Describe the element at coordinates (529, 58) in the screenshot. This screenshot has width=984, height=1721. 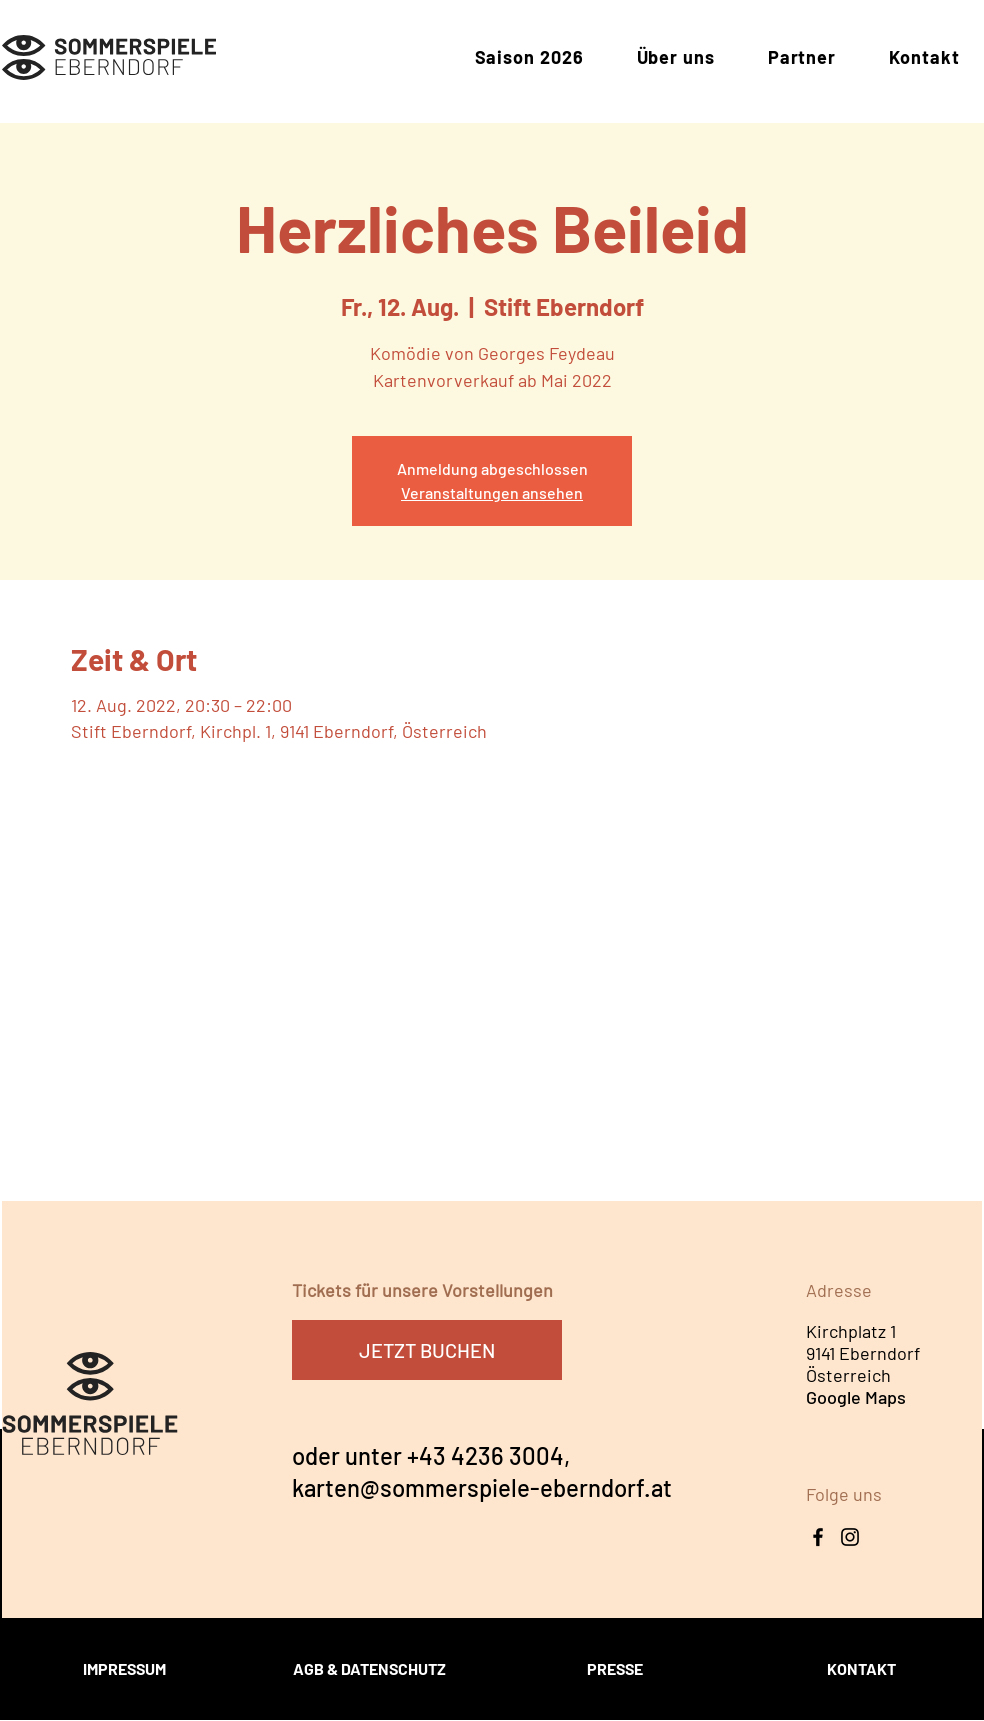
I see `[button]` at that location.